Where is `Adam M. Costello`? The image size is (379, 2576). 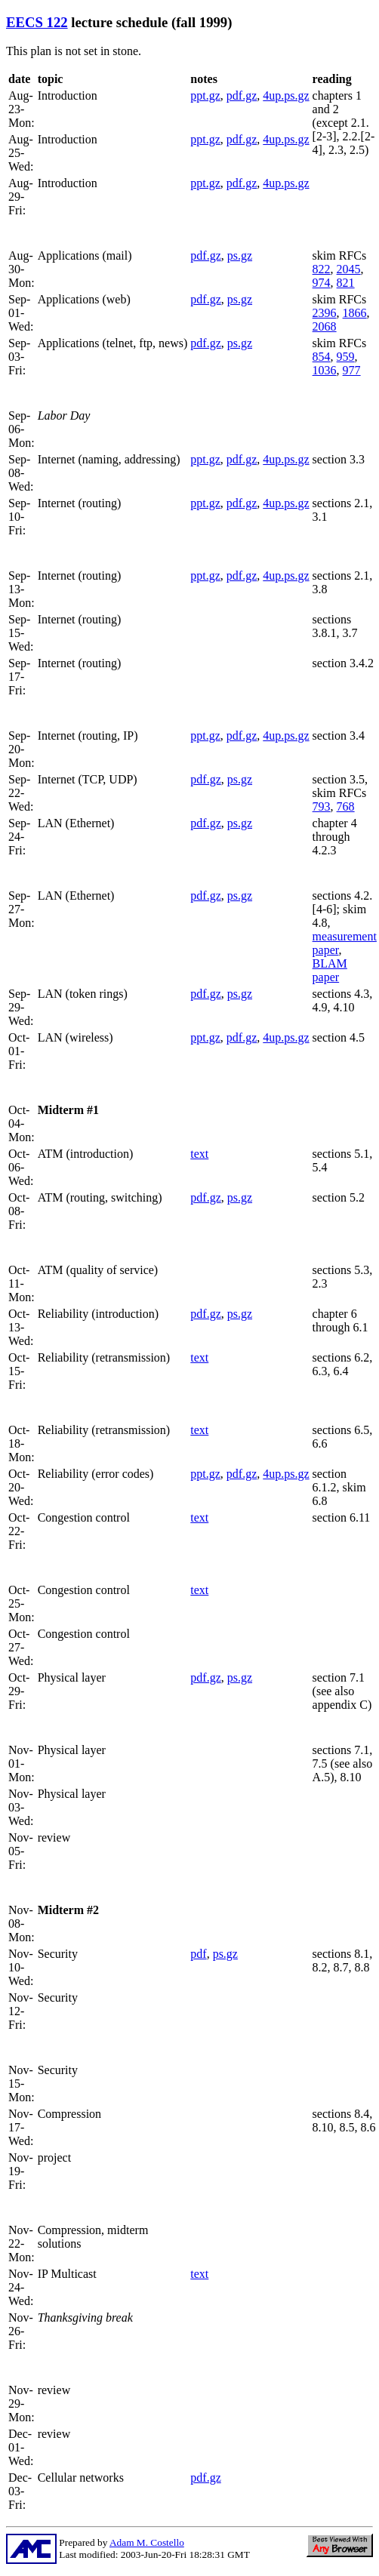
Adam M. Costello is located at coordinates (146, 2542).